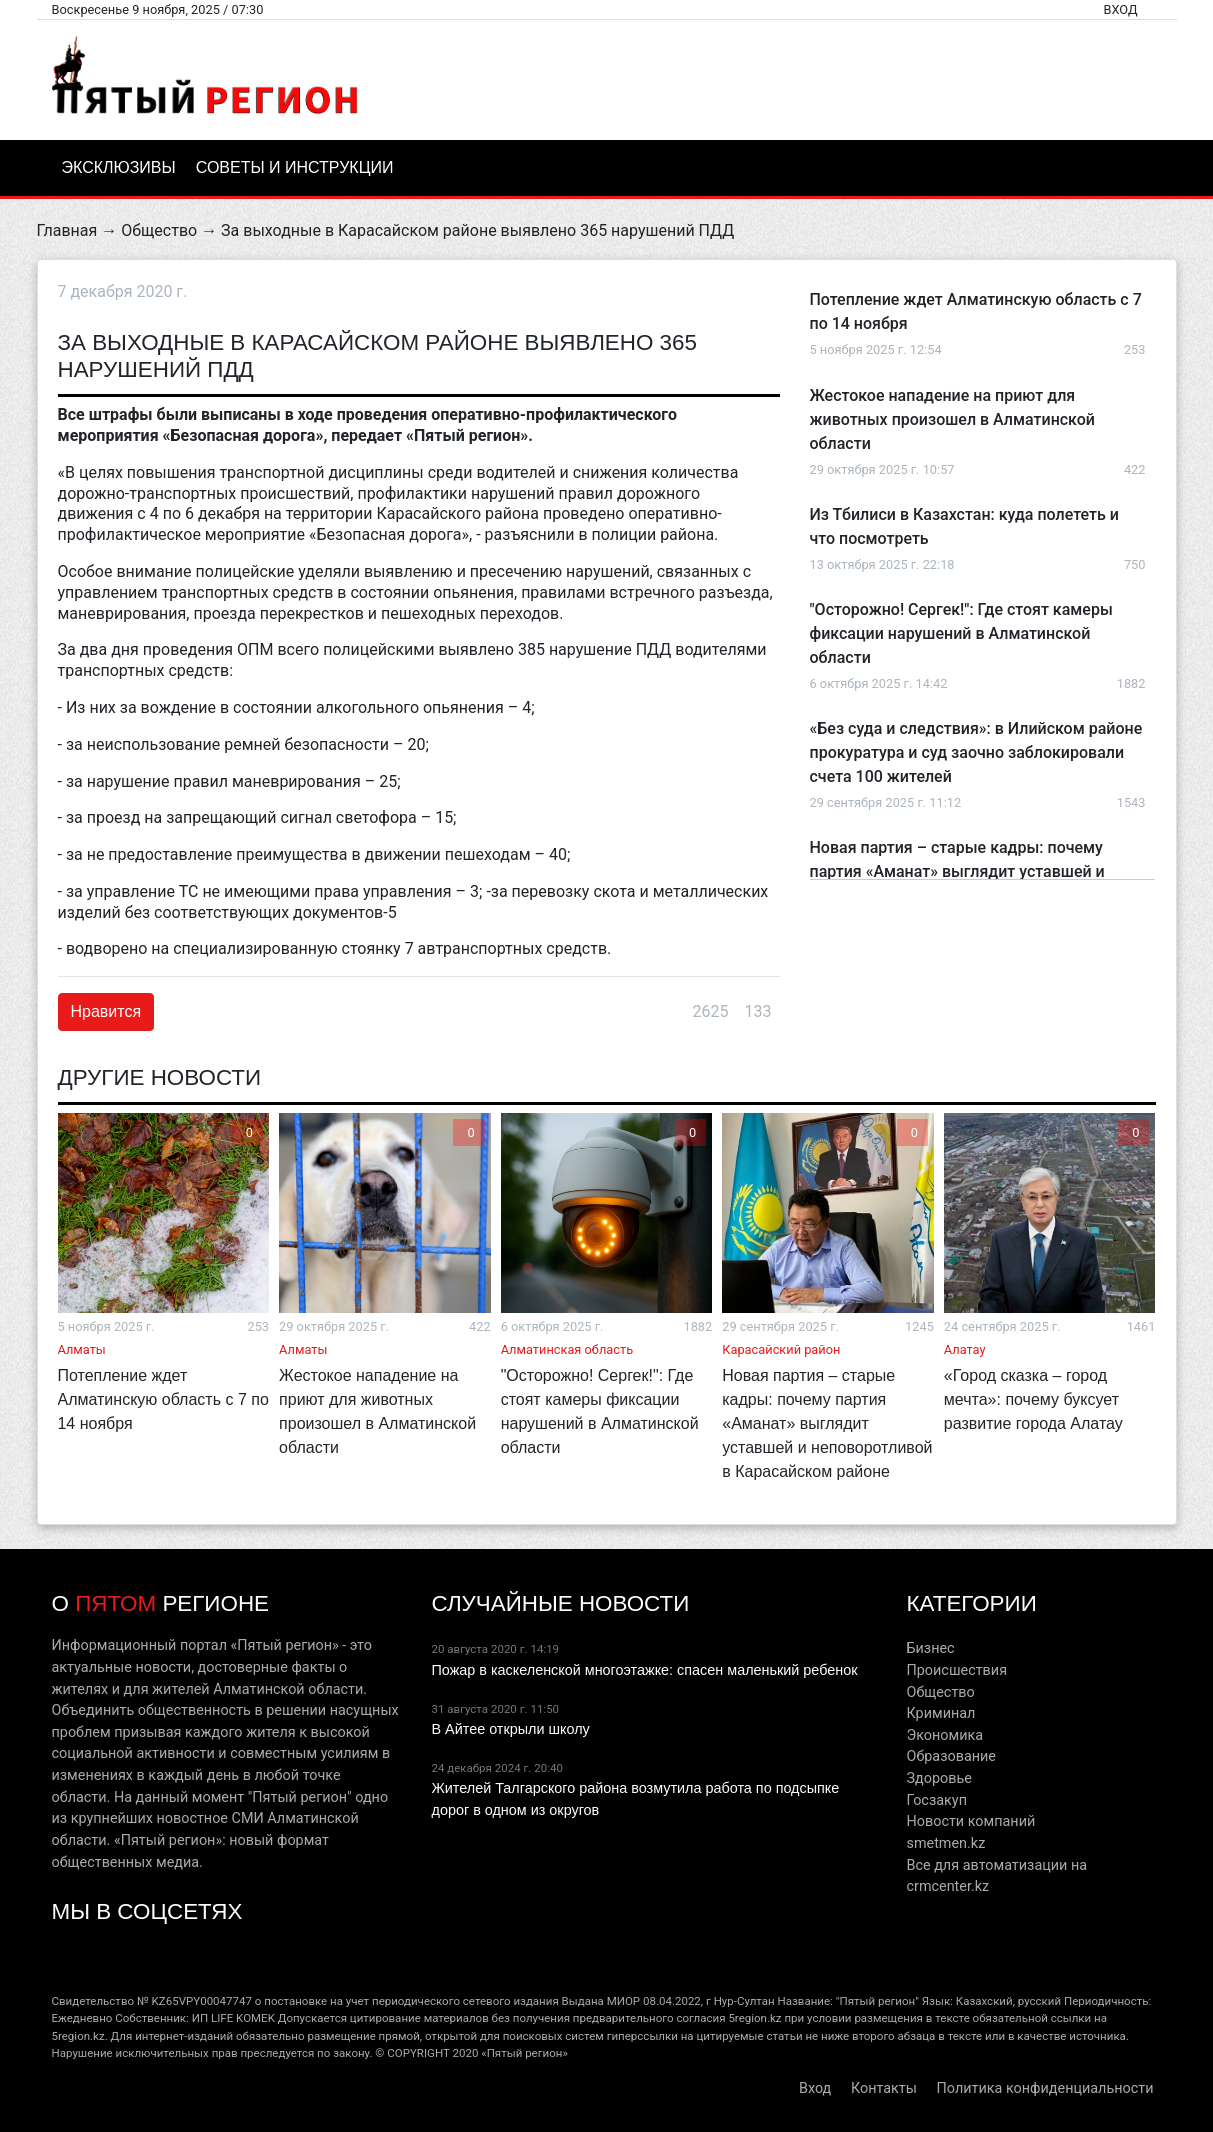 The image size is (1213, 2132). I want to click on Все для автоматизации на crmcenter.kz, so click(996, 1876).